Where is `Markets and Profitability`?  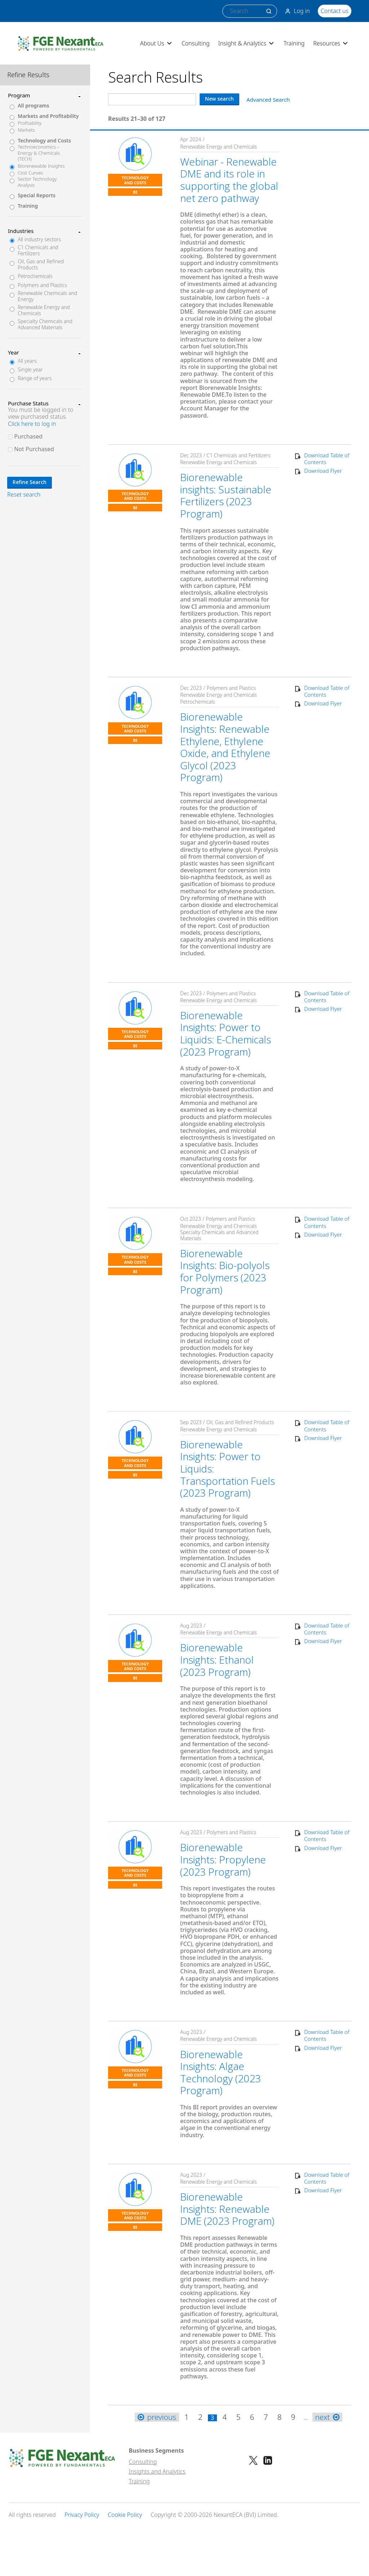 Markets and Profitability is located at coordinates (48, 116).